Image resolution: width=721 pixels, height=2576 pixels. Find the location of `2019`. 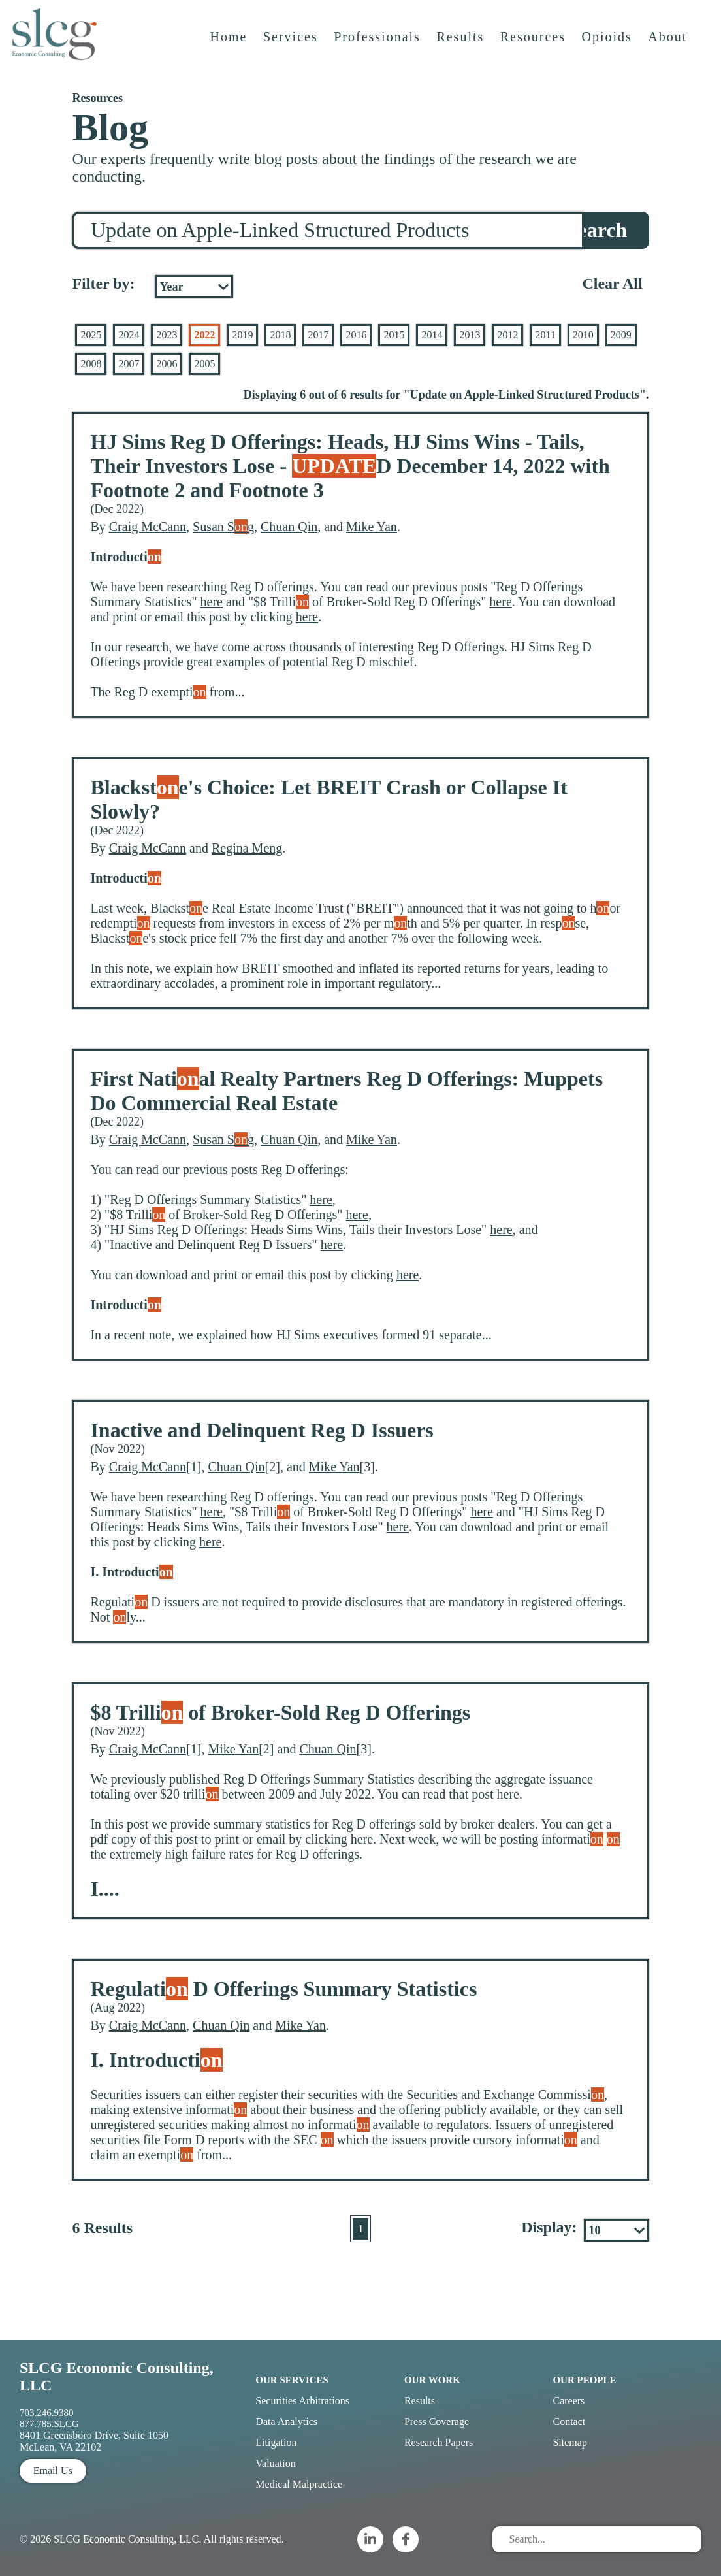

2019 is located at coordinates (242, 334).